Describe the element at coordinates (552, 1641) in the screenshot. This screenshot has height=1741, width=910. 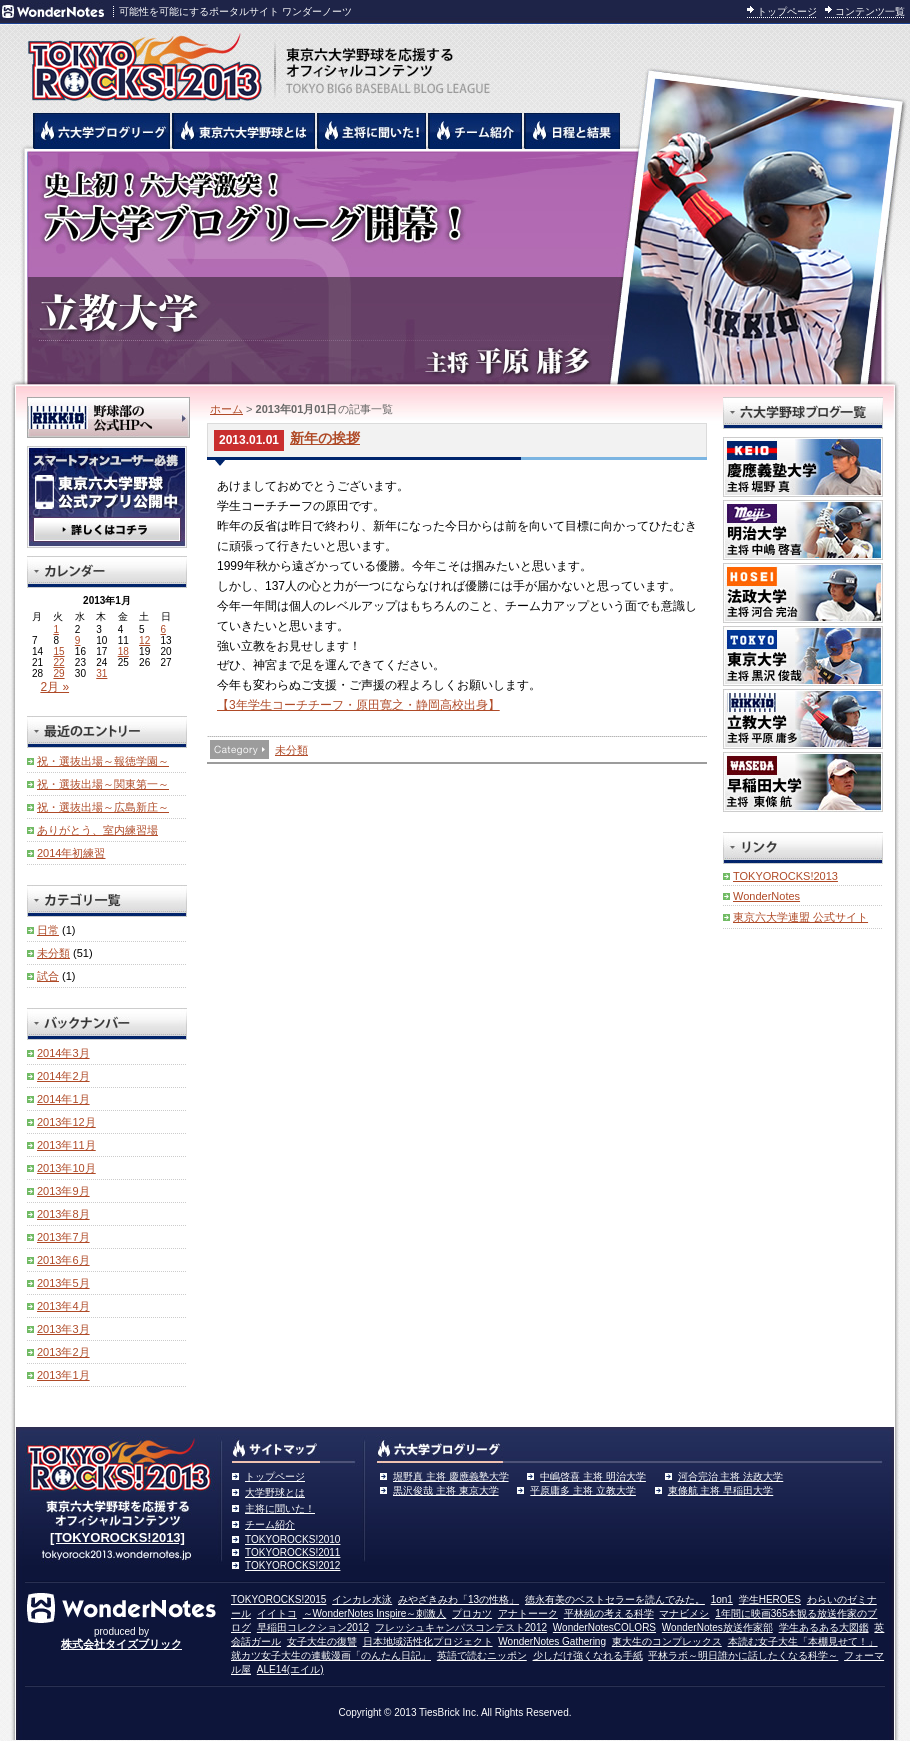
I see `WonderNotes Gathering` at that location.